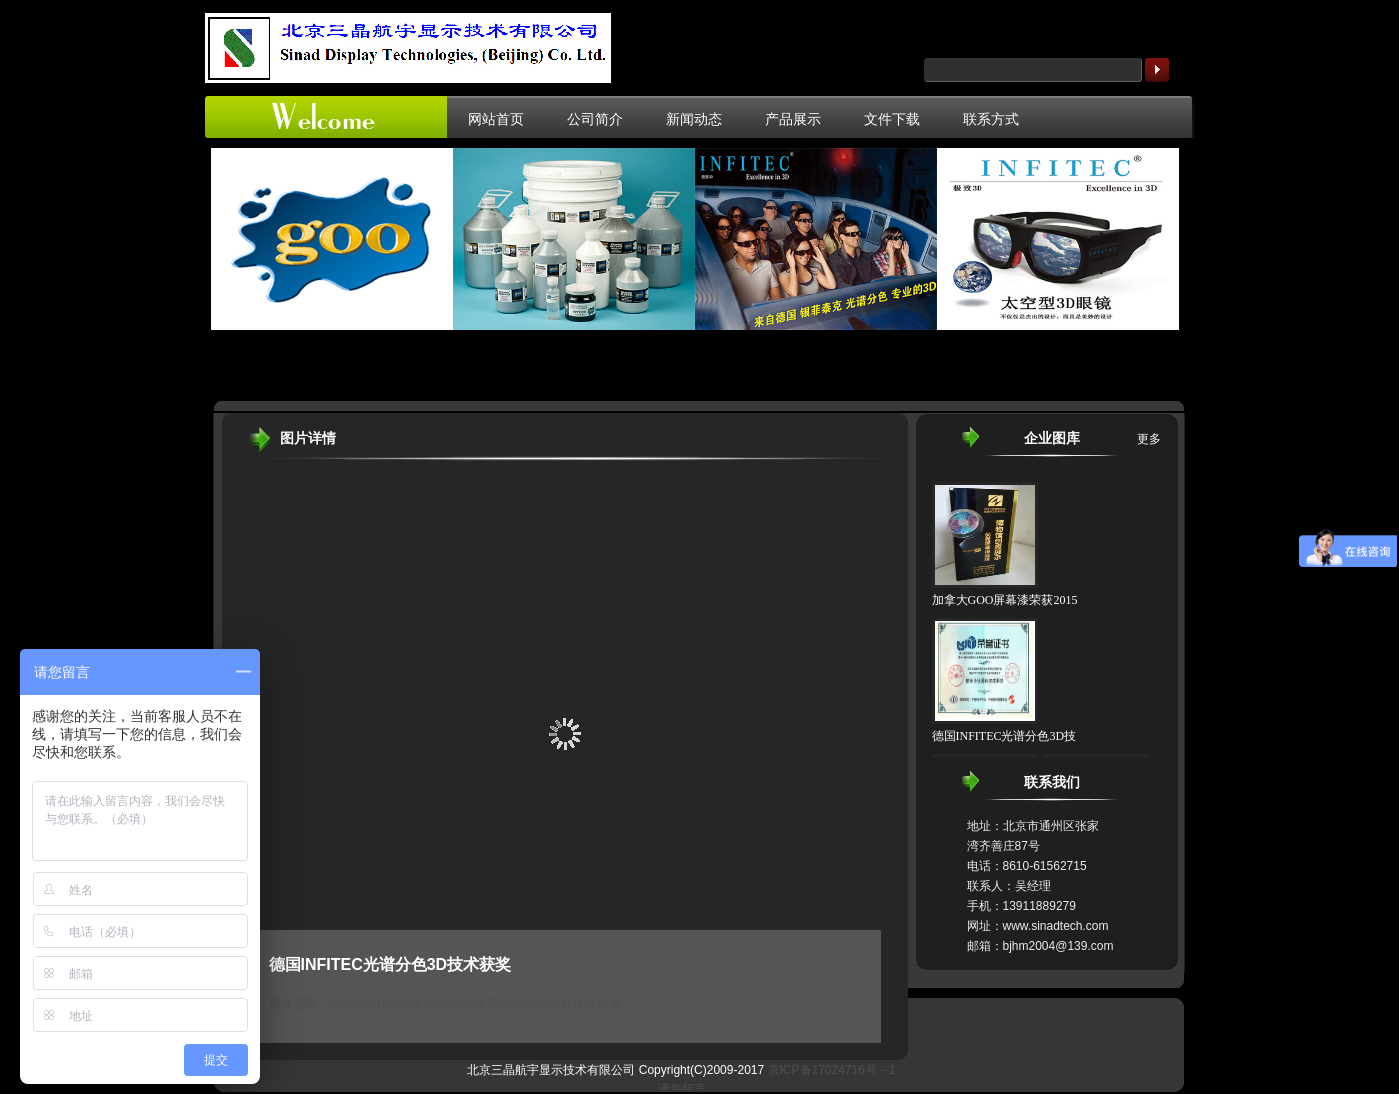 The height and width of the screenshot is (1094, 1399). What do you see at coordinates (1005, 600) in the screenshot?
I see `加拿大GOO屏幕漆荣获2015` at bounding box center [1005, 600].